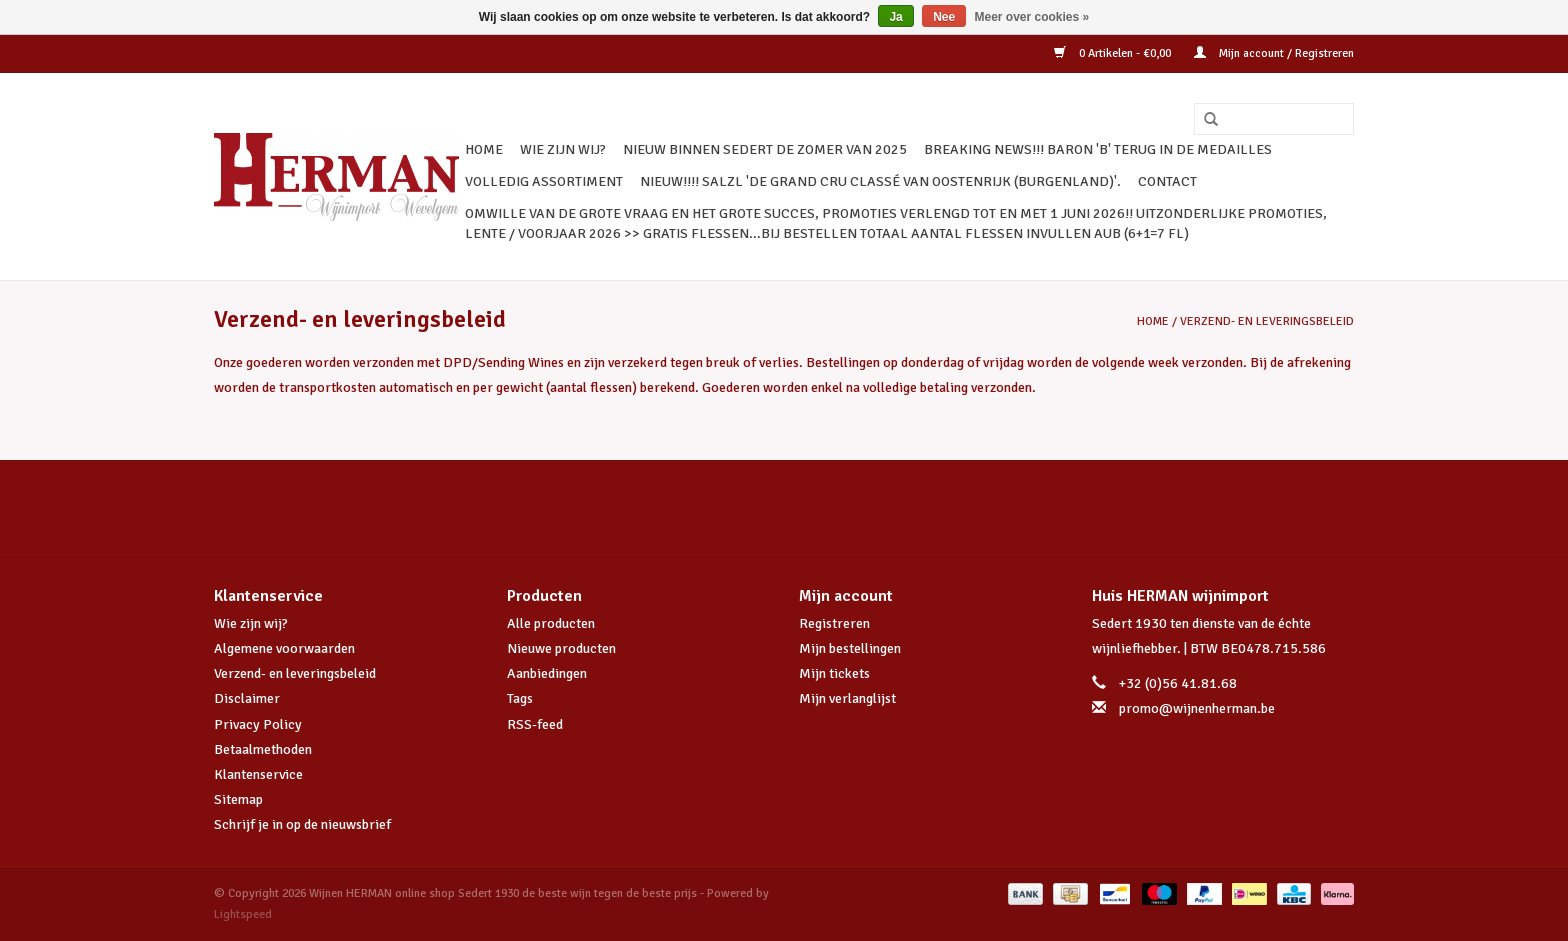 This screenshot has width=1568, height=941. Describe the element at coordinates (1114, 53) in the screenshot. I see `0 Artikelen - €0,00` at that location.